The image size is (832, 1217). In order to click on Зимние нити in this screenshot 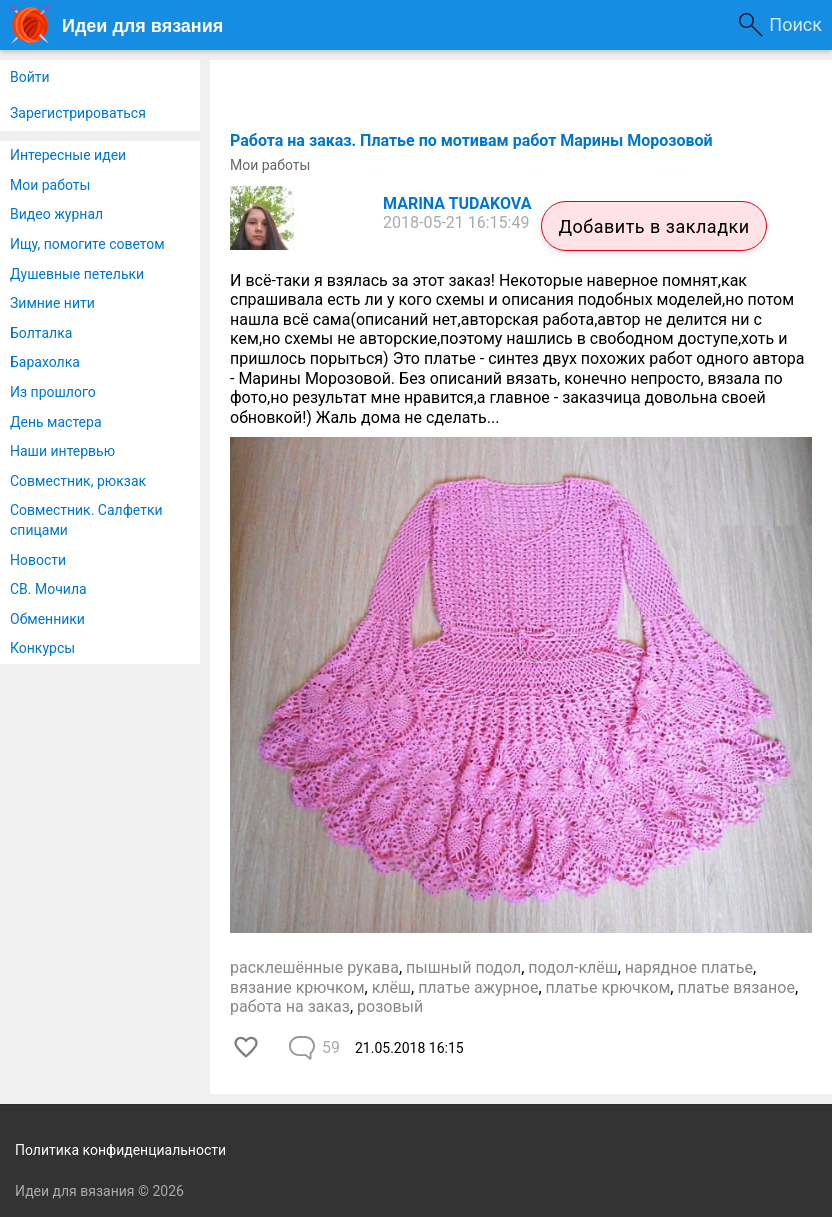, I will do `click(52, 303)`.